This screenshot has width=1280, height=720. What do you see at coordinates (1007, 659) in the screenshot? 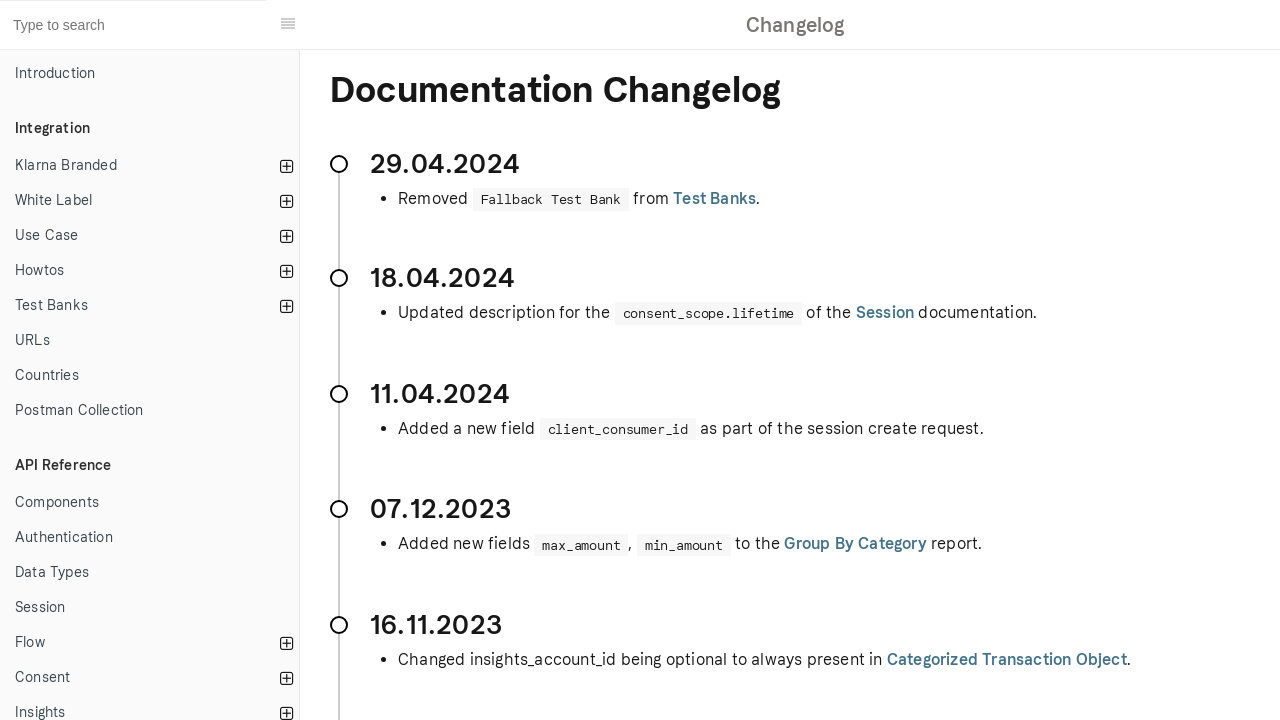
I see `Categorized Transaction Object` at bounding box center [1007, 659].